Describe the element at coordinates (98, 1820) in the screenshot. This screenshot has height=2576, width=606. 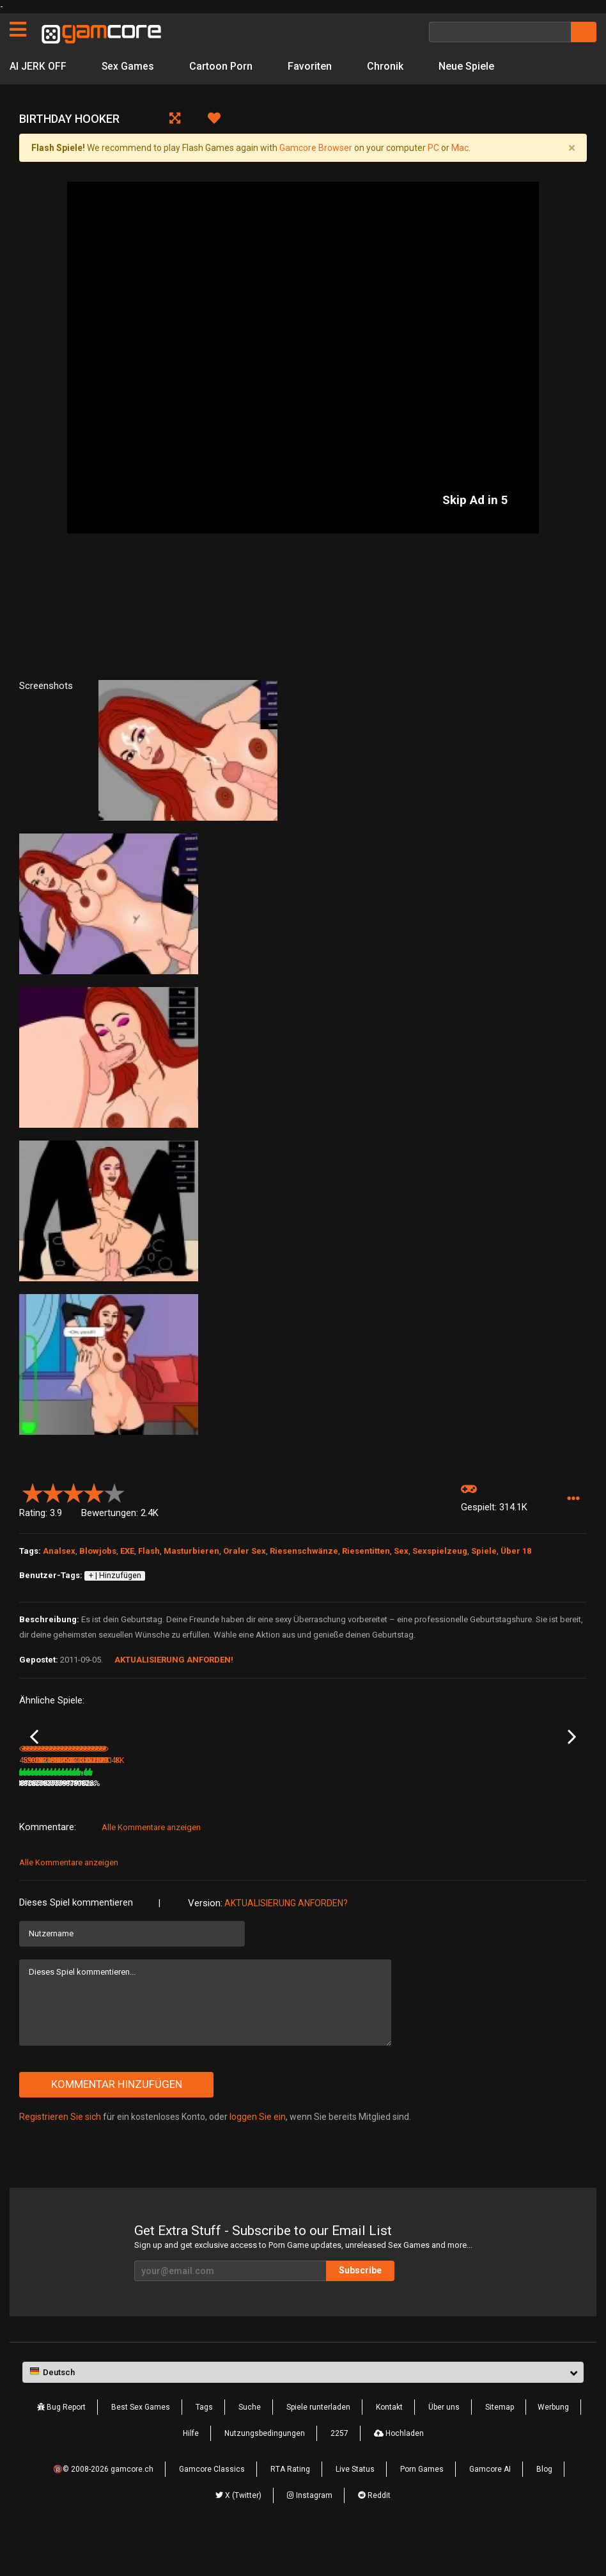
I see `85%` at that location.